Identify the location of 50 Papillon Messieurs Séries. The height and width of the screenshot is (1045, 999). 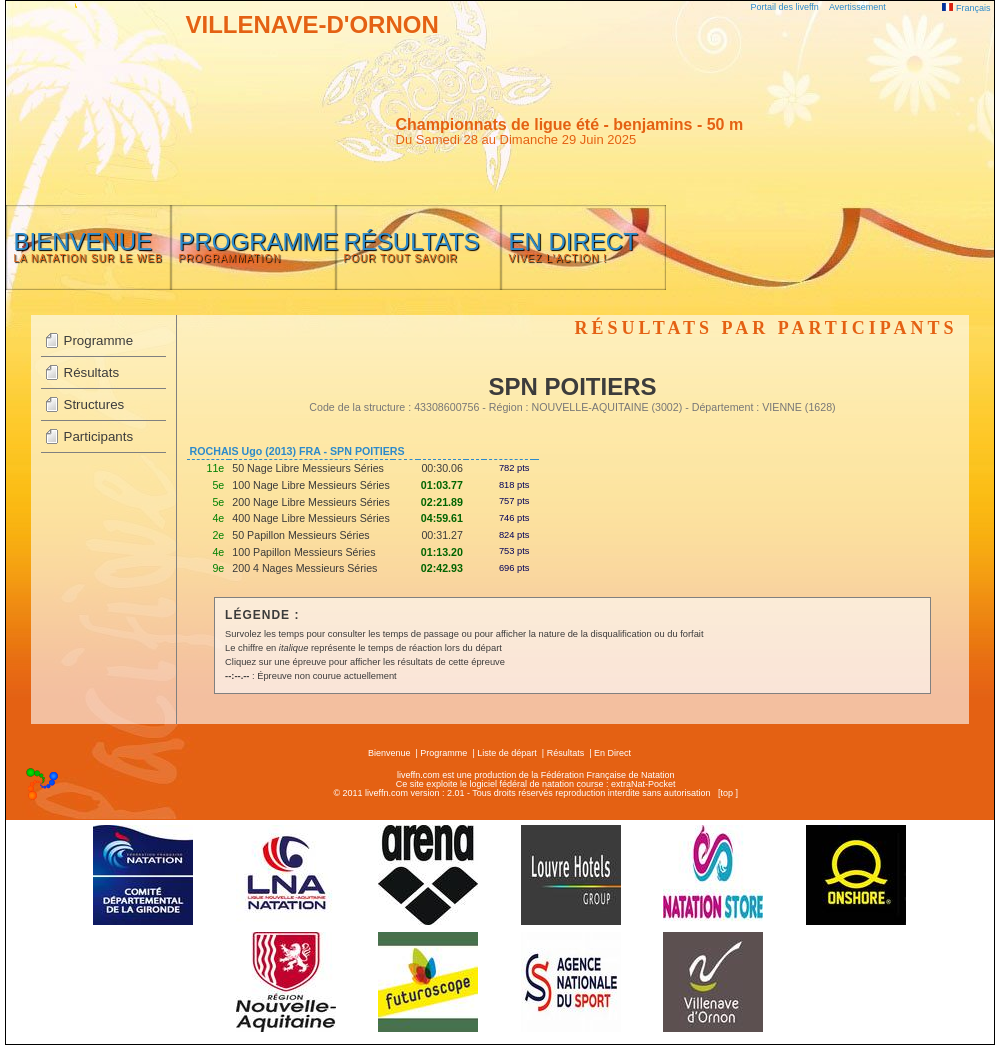
(300, 535).